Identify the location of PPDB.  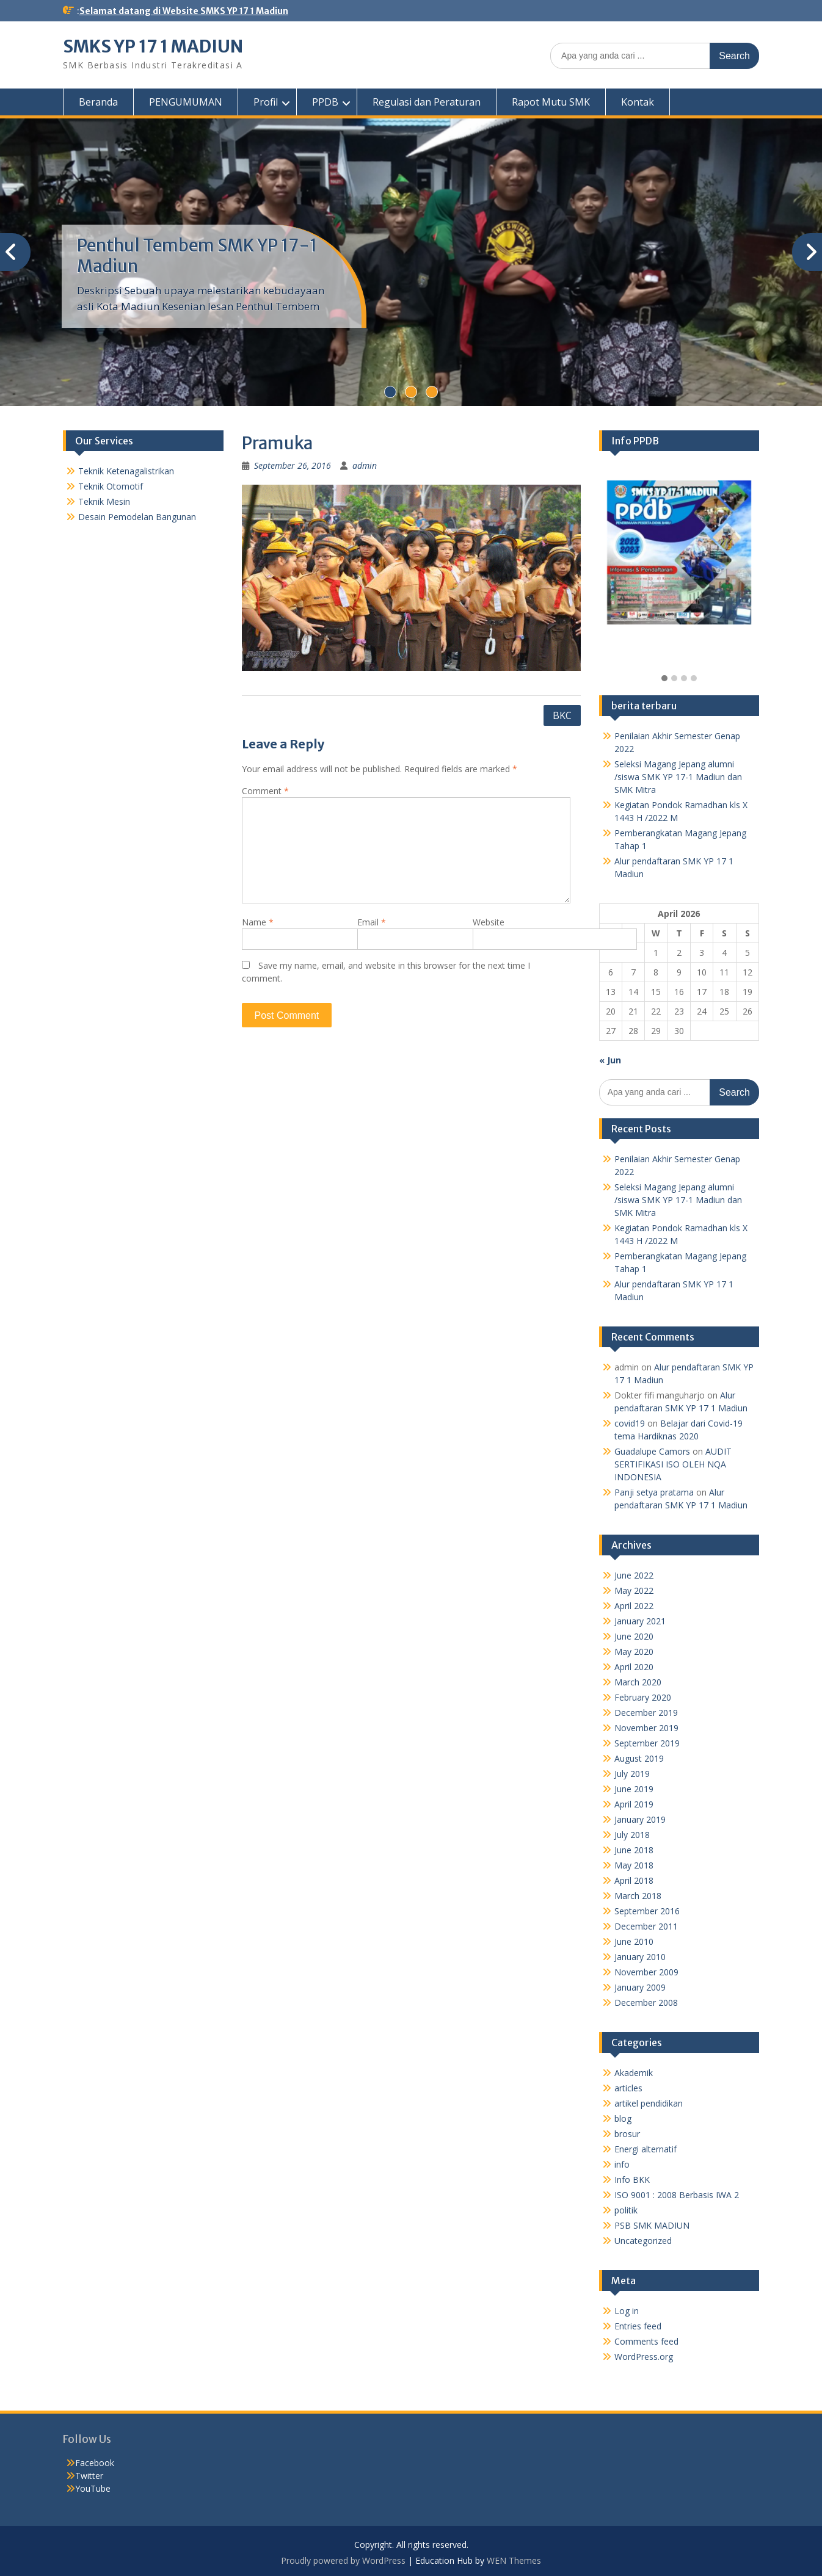
(325, 102).